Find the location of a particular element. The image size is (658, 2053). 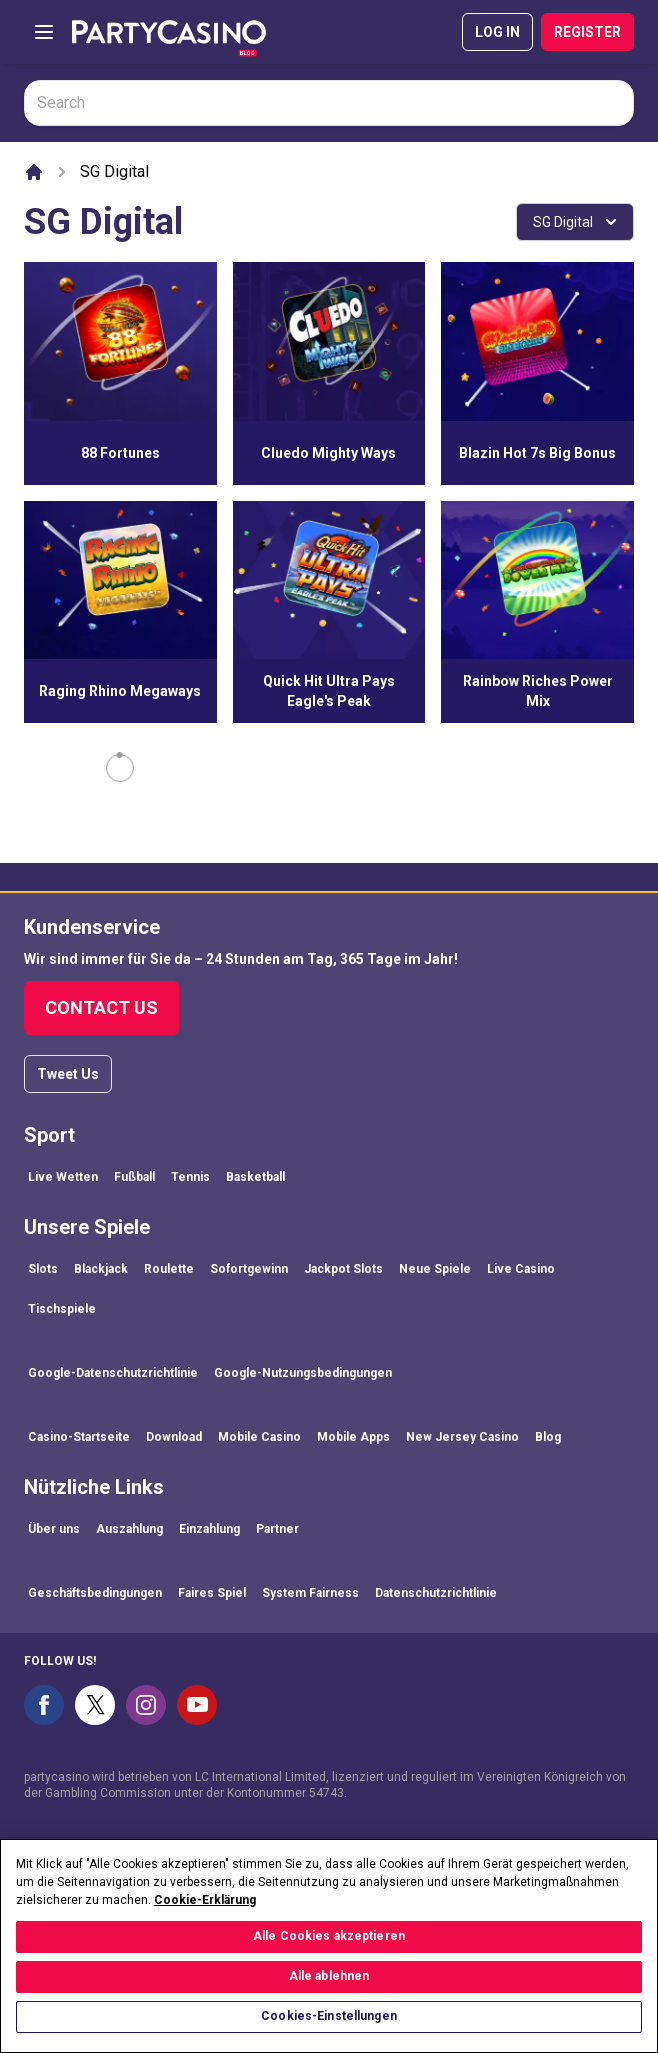

Jackpot Slots is located at coordinates (343, 1269).